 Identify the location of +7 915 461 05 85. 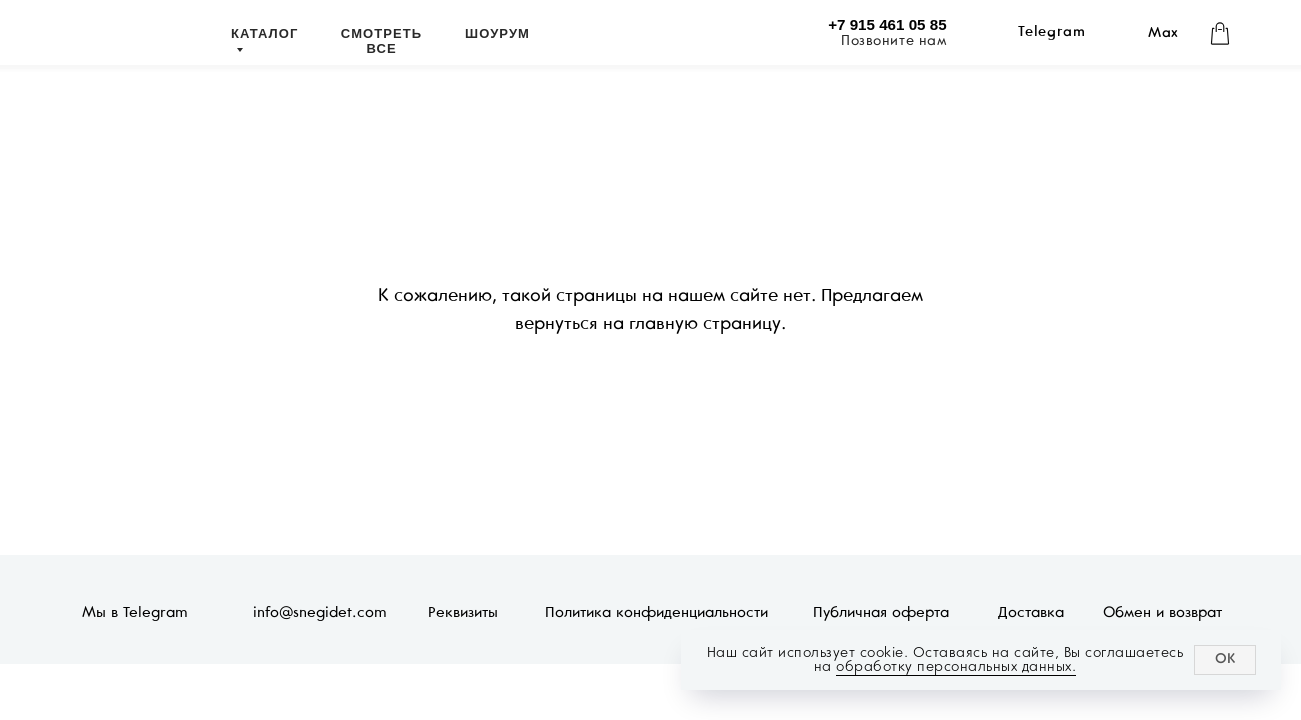
(887, 24).